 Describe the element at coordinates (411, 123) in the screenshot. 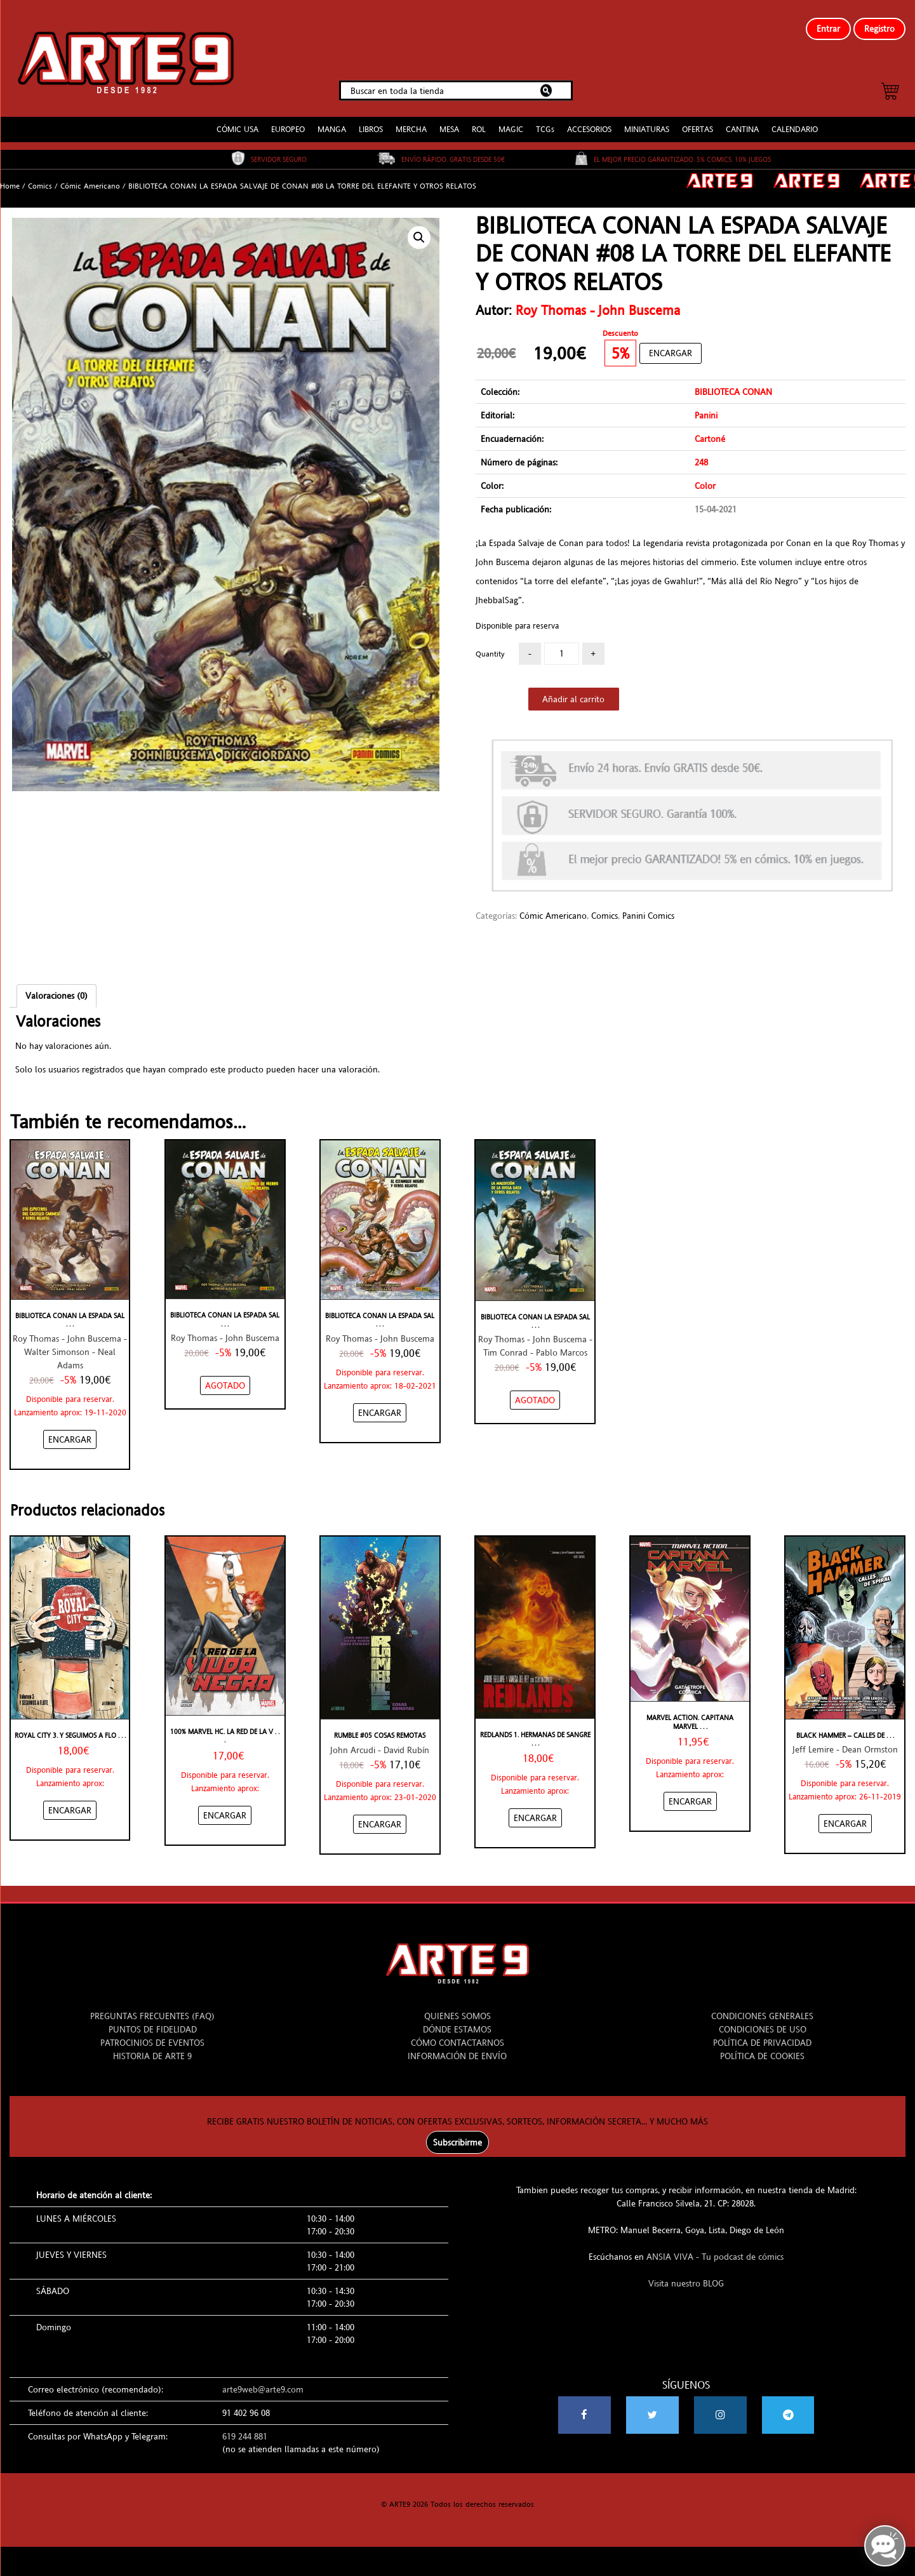

I see `MERCHA` at that location.